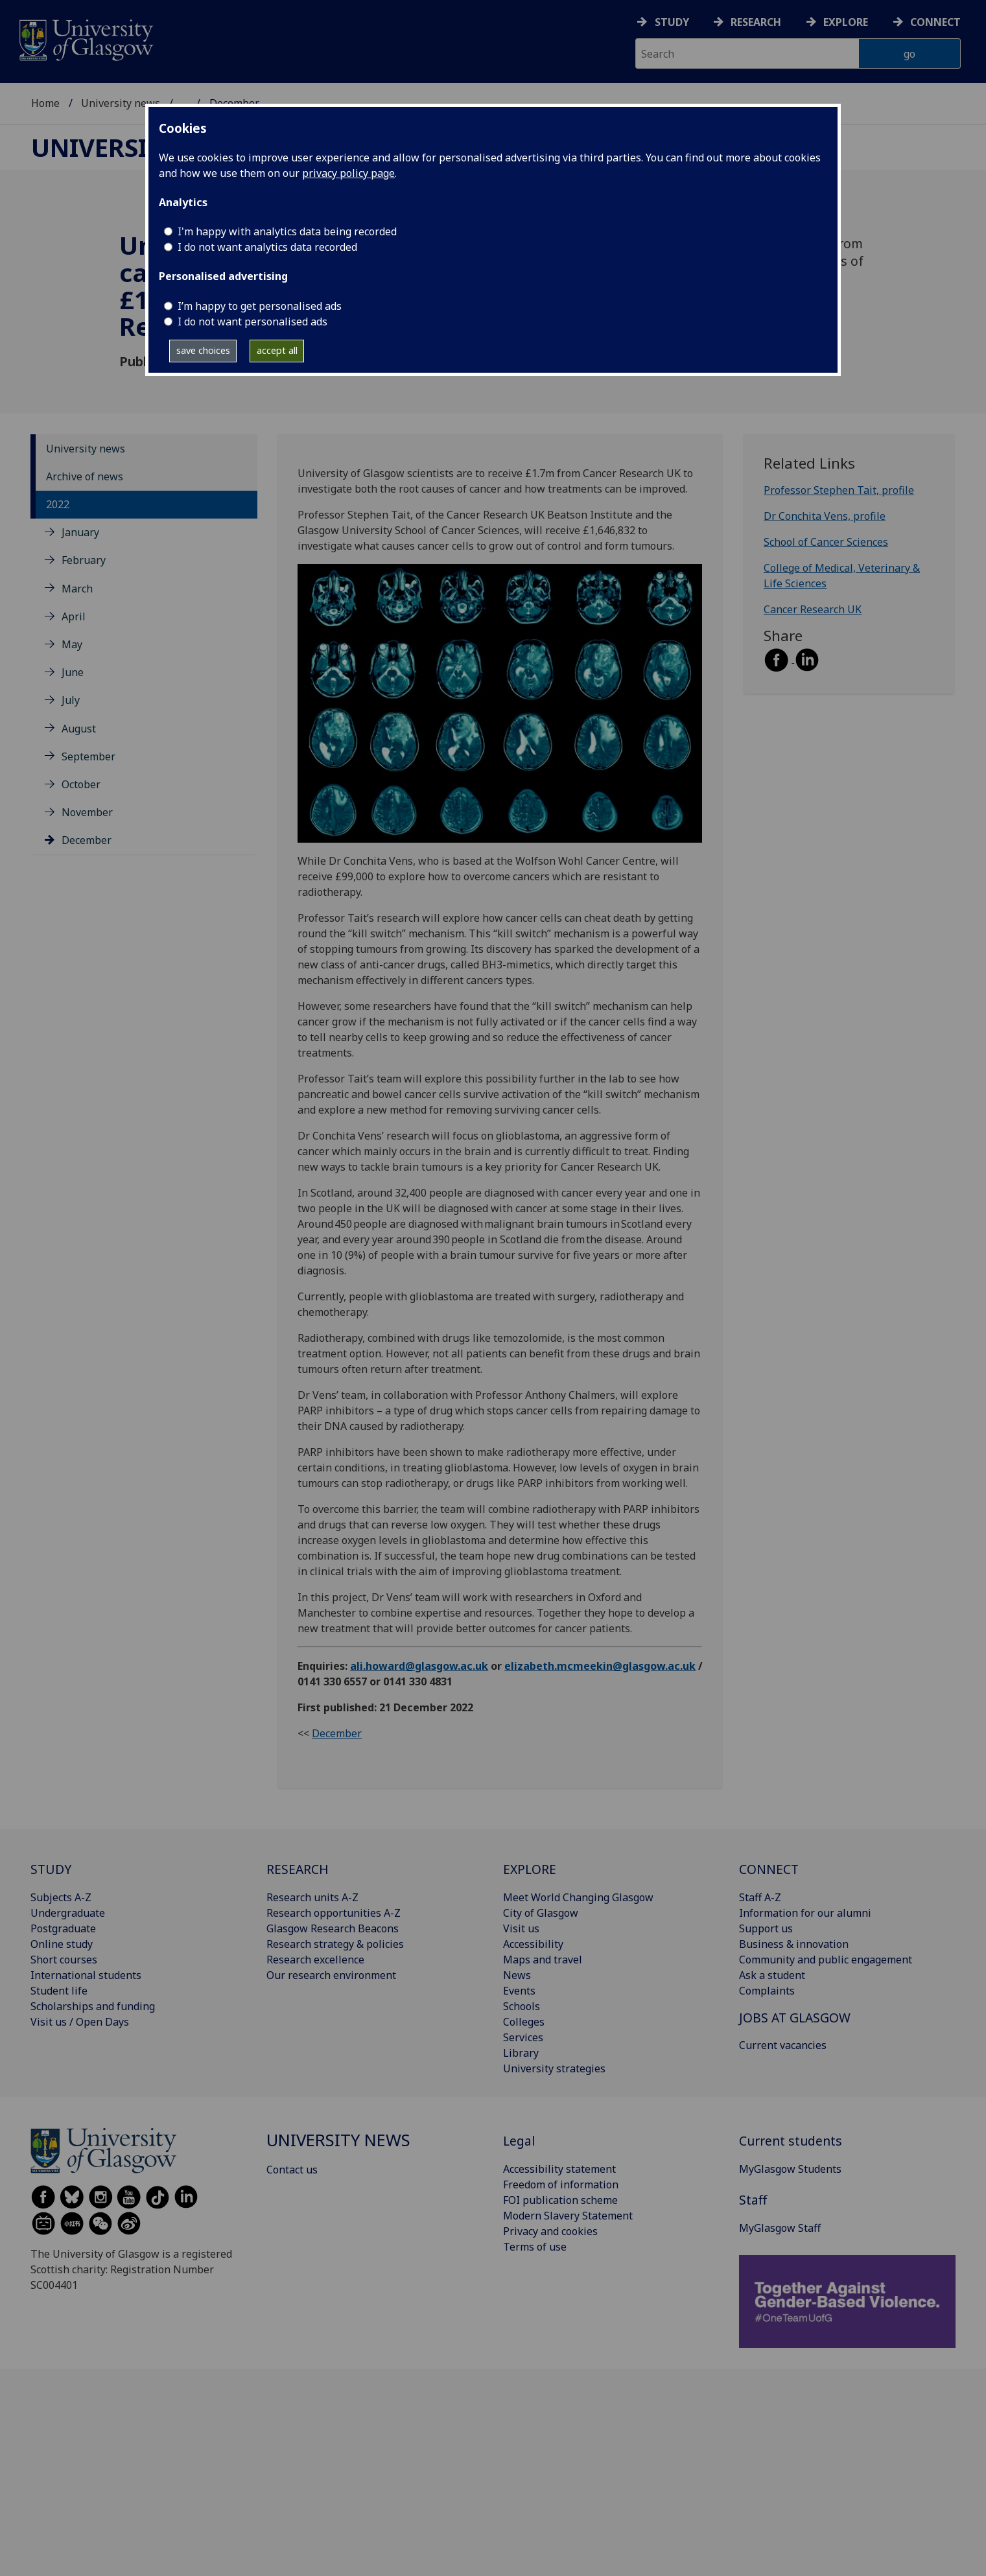  What do you see at coordinates (794, 1944) in the screenshot?
I see `Business & innovation` at bounding box center [794, 1944].